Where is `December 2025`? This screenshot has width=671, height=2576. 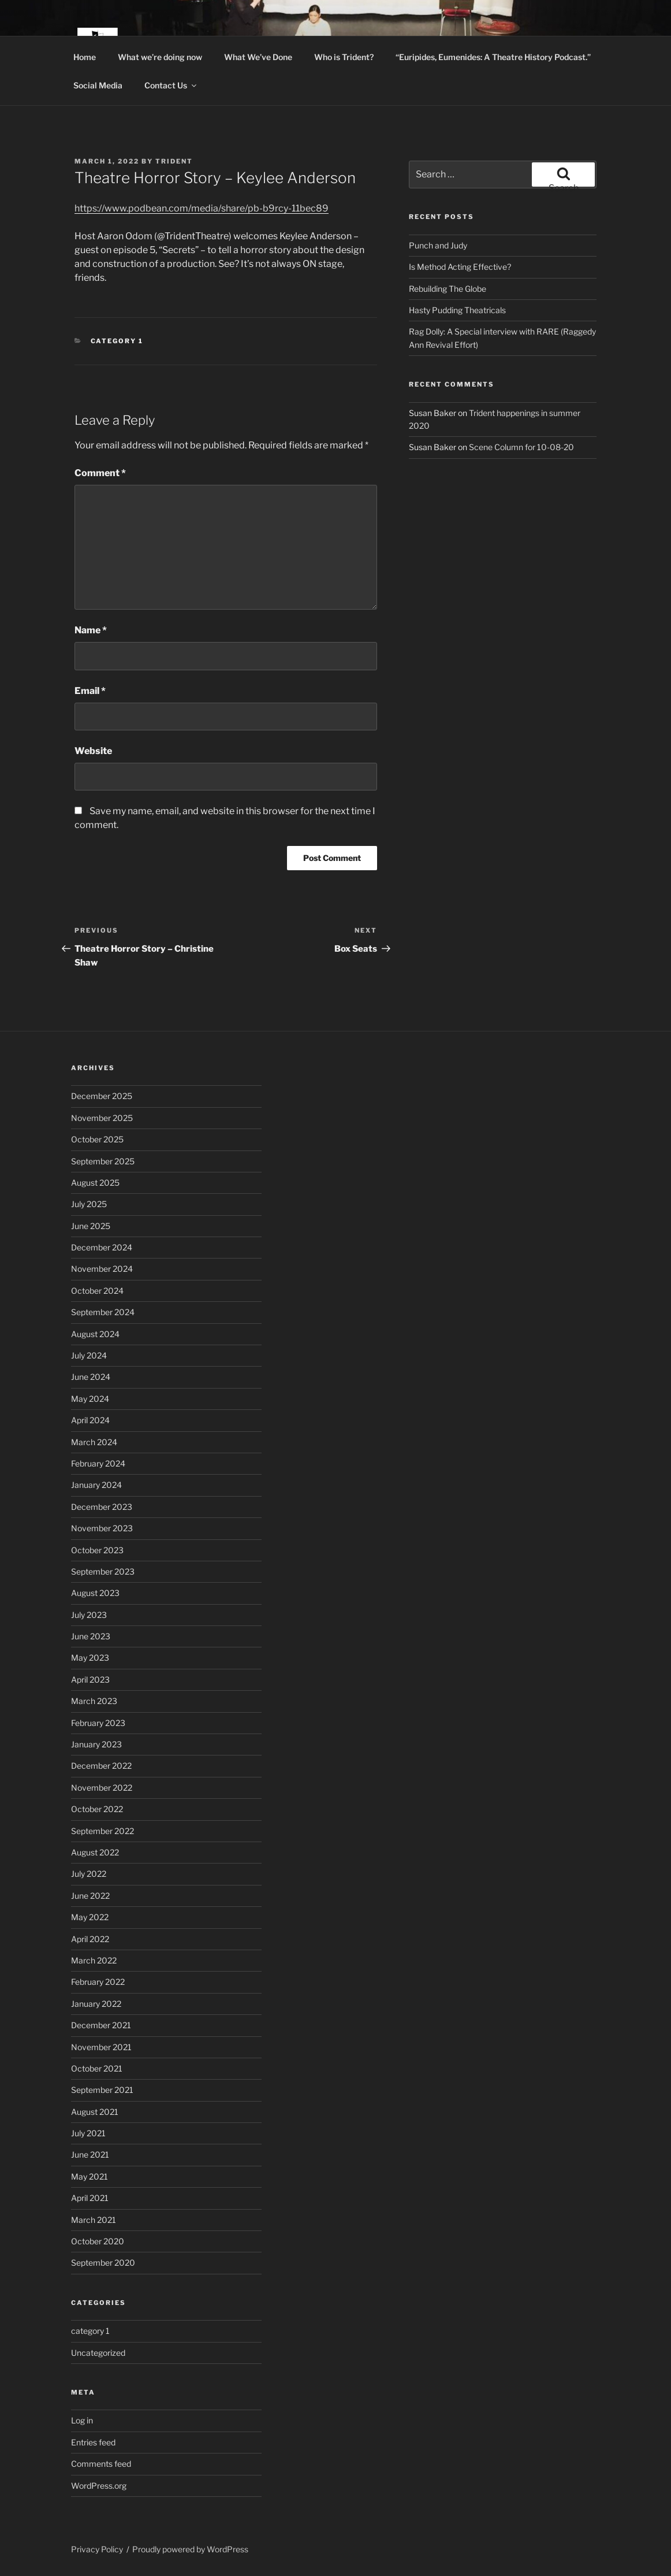
December 2025 is located at coordinates (101, 1096).